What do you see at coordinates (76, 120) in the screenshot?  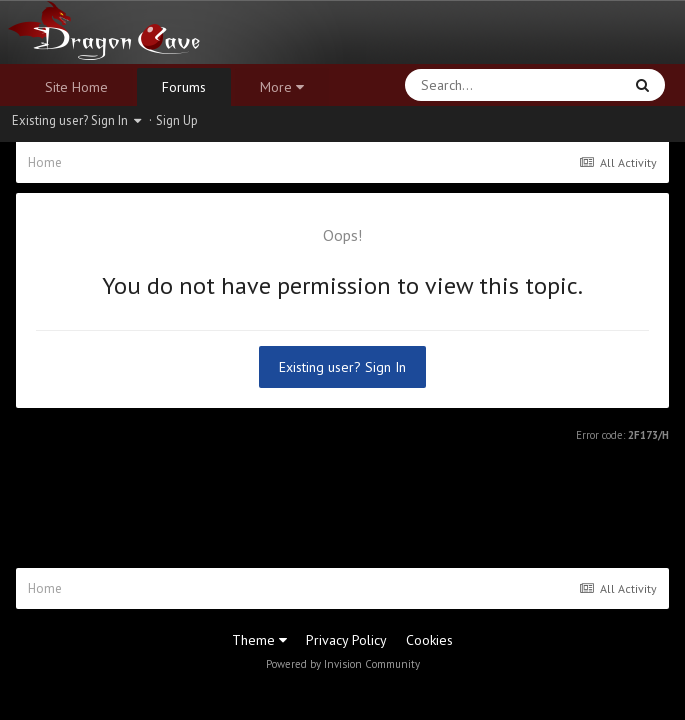 I see `Existing user? Sign In` at bounding box center [76, 120].